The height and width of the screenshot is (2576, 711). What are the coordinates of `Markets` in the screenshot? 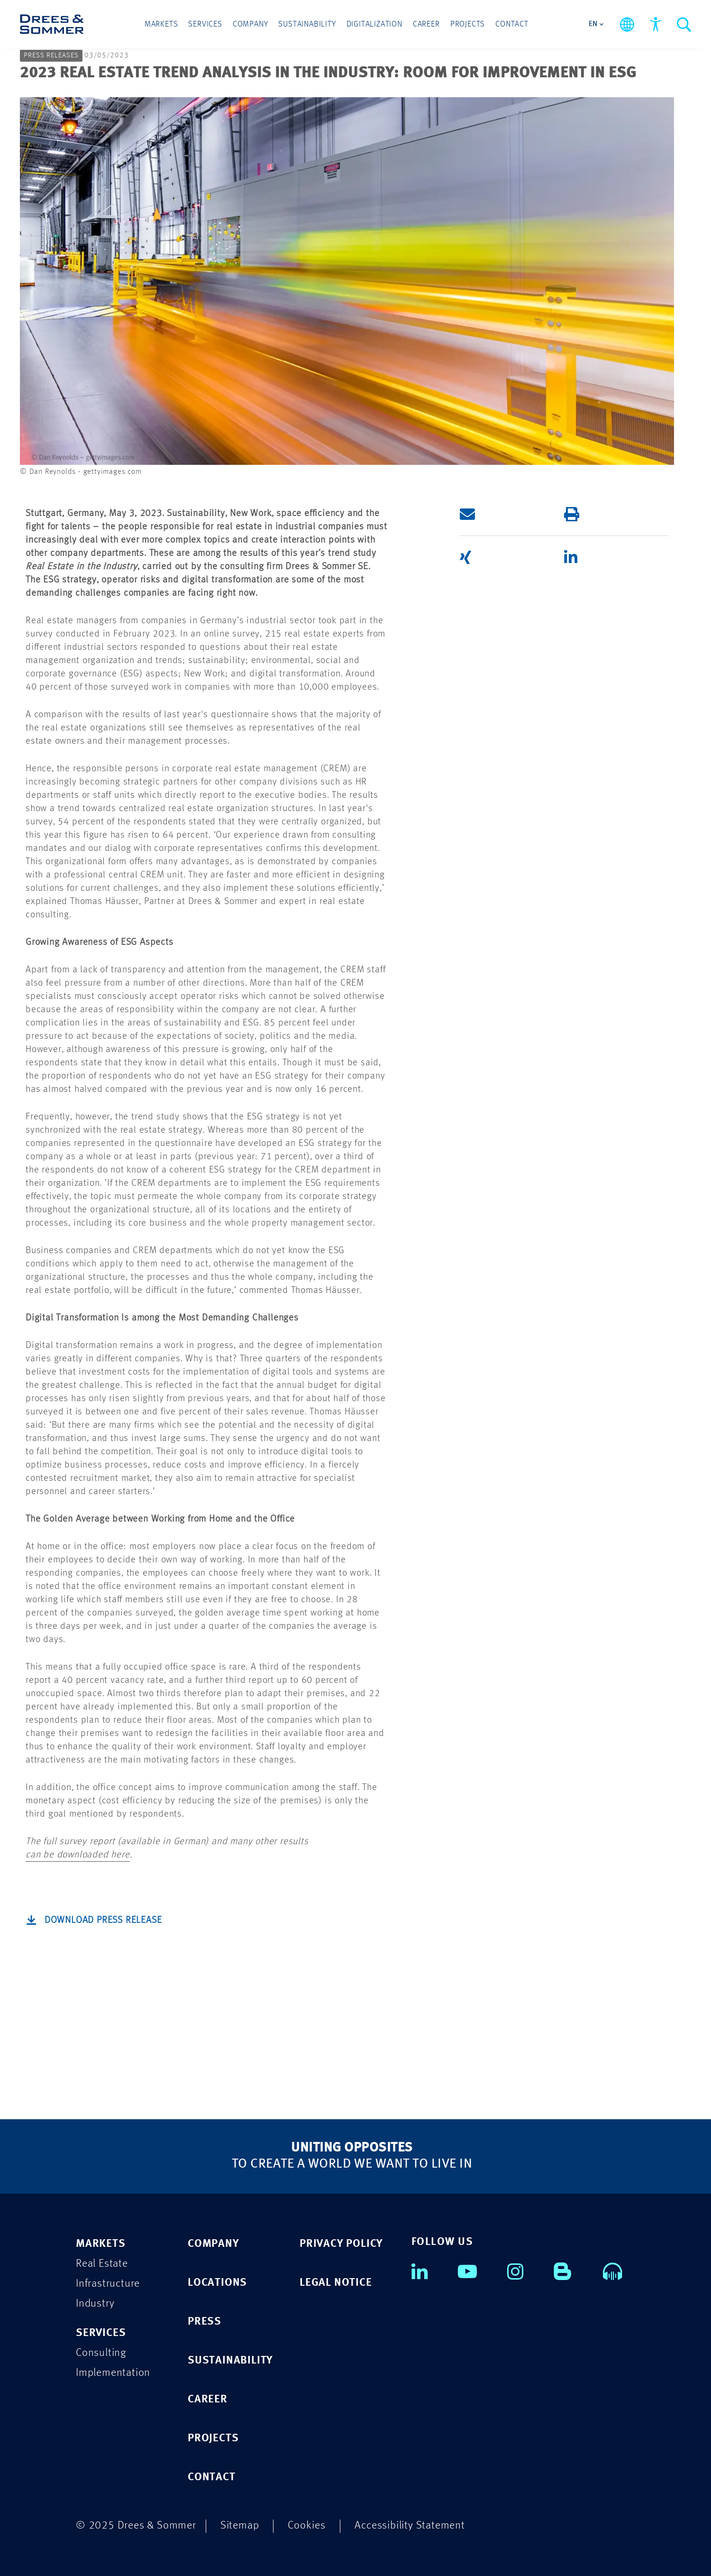 It's located at (161, 24).